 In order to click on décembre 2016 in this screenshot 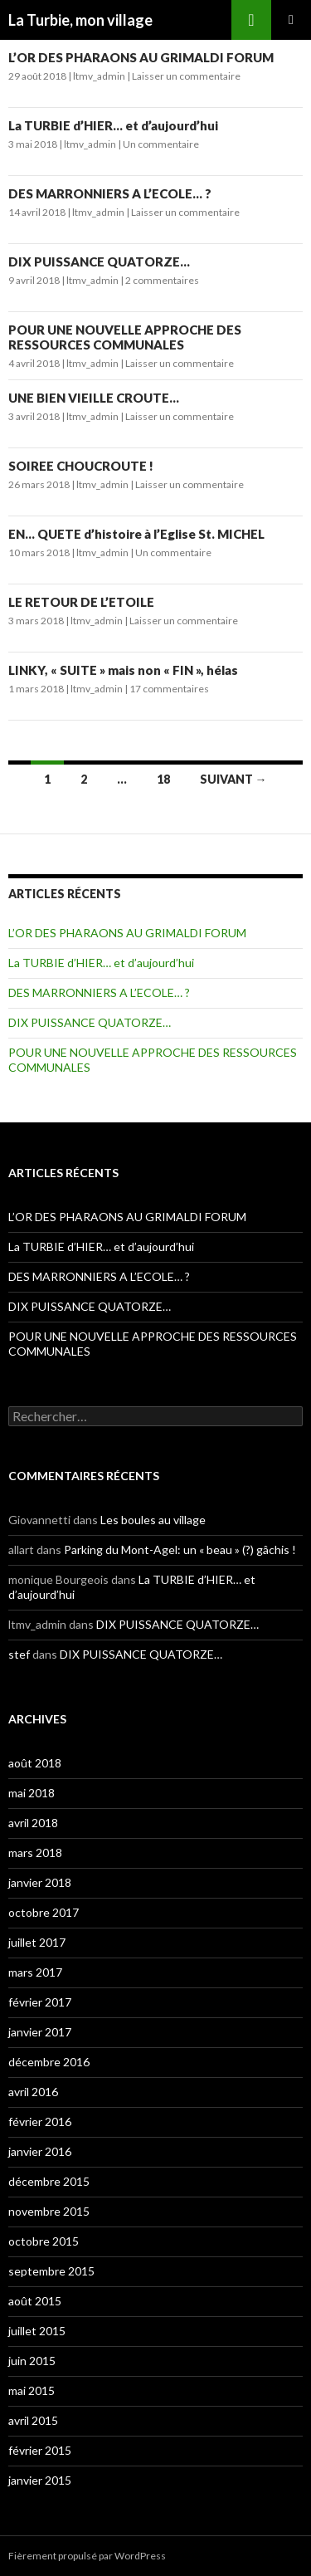, I will do `click(49, 2062)`.